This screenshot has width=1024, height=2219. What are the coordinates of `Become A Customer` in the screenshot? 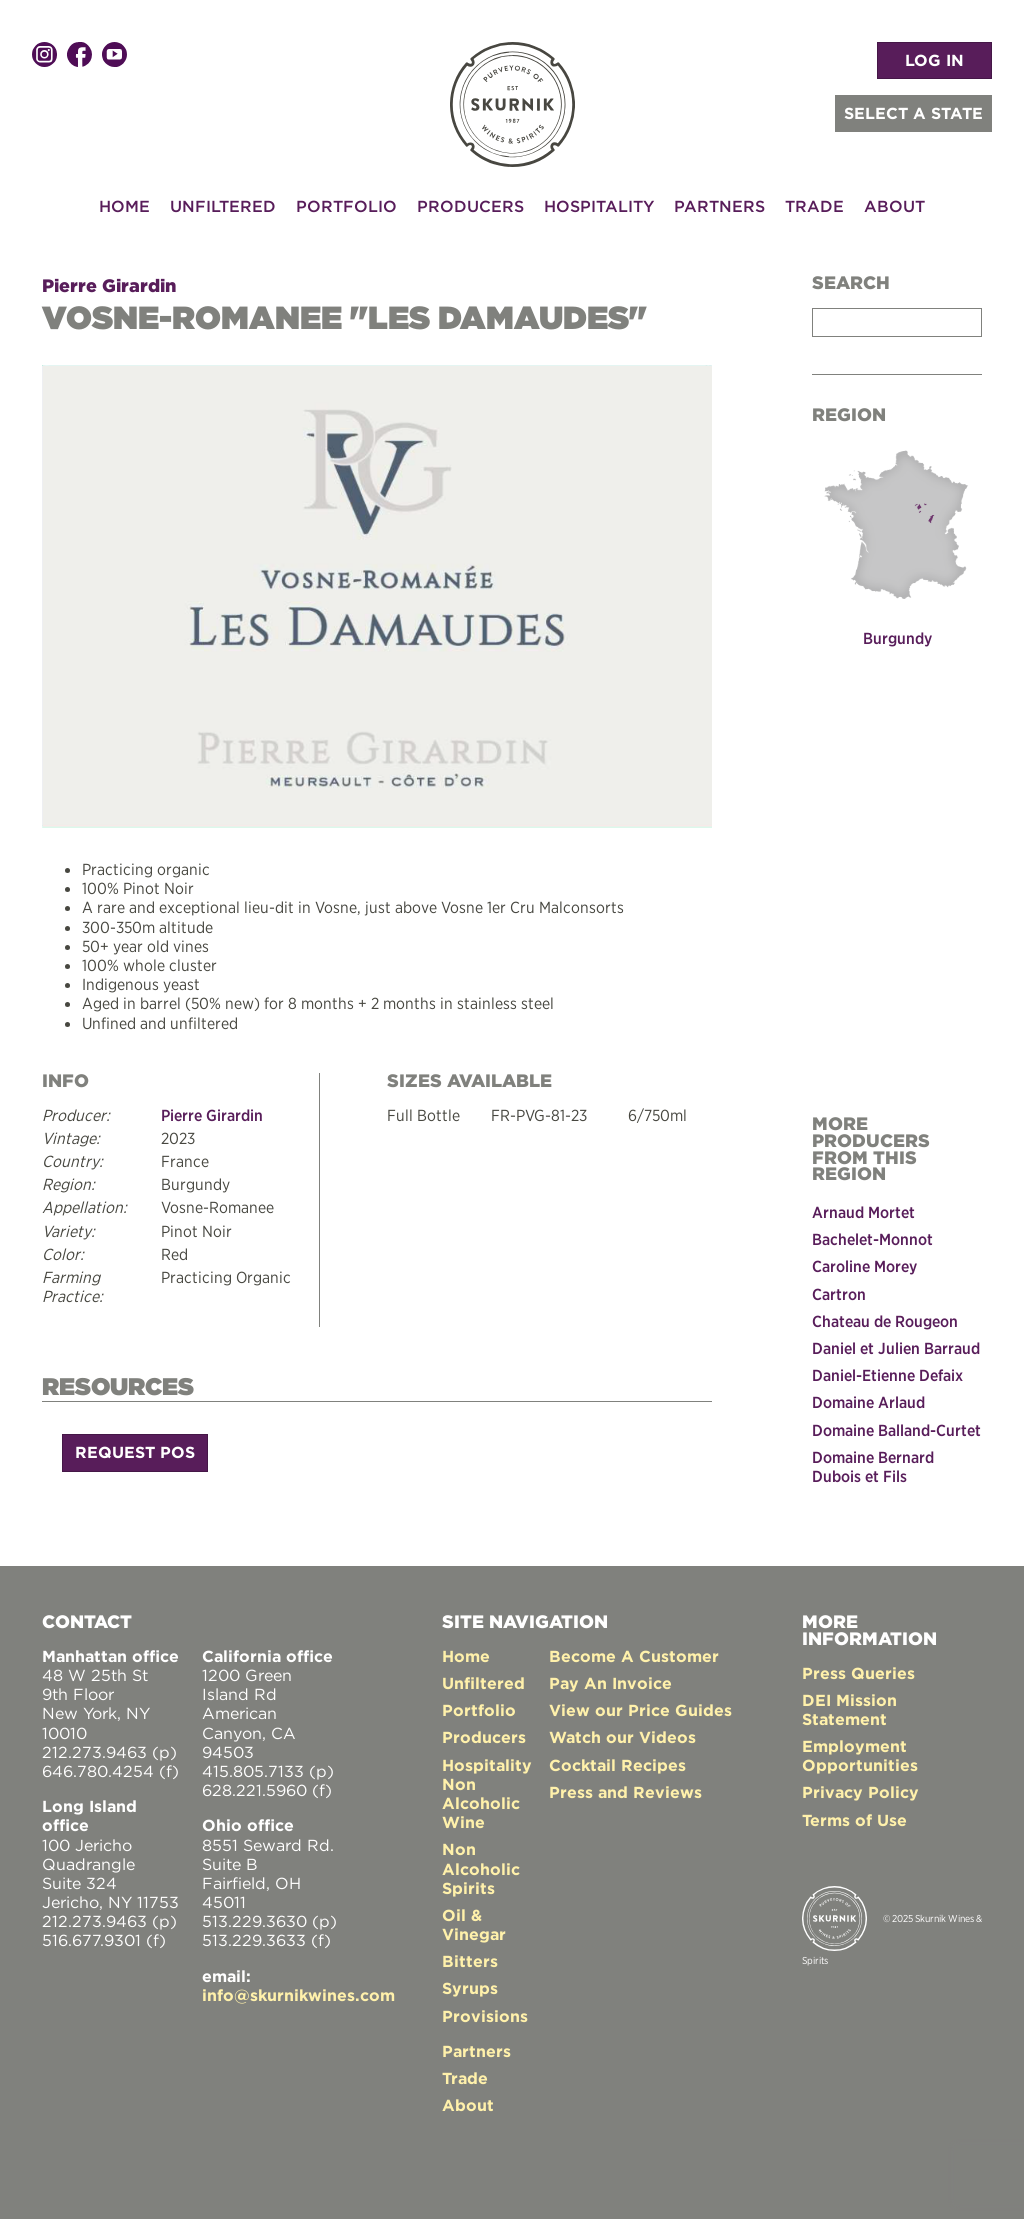 It's located at (634, 1656).